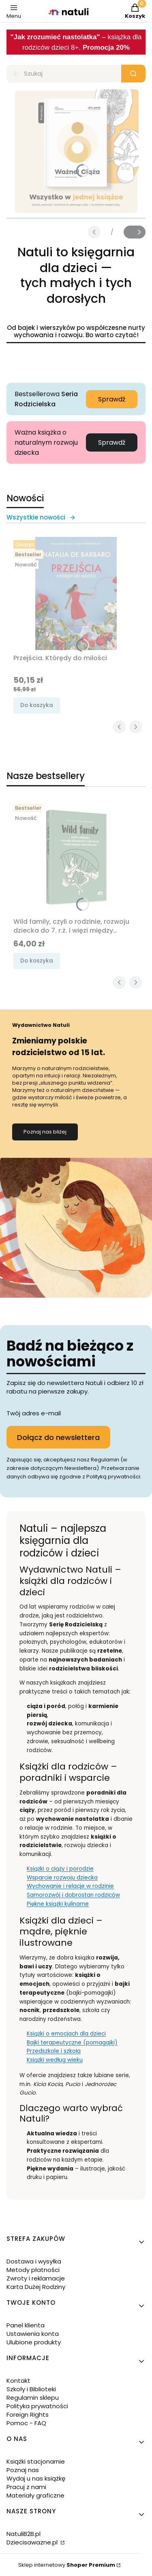  What do you see at coordinates (58, 1437) in the screenshot?
I see `Dołącz do newslettera` at bounding box center [58, 1437].